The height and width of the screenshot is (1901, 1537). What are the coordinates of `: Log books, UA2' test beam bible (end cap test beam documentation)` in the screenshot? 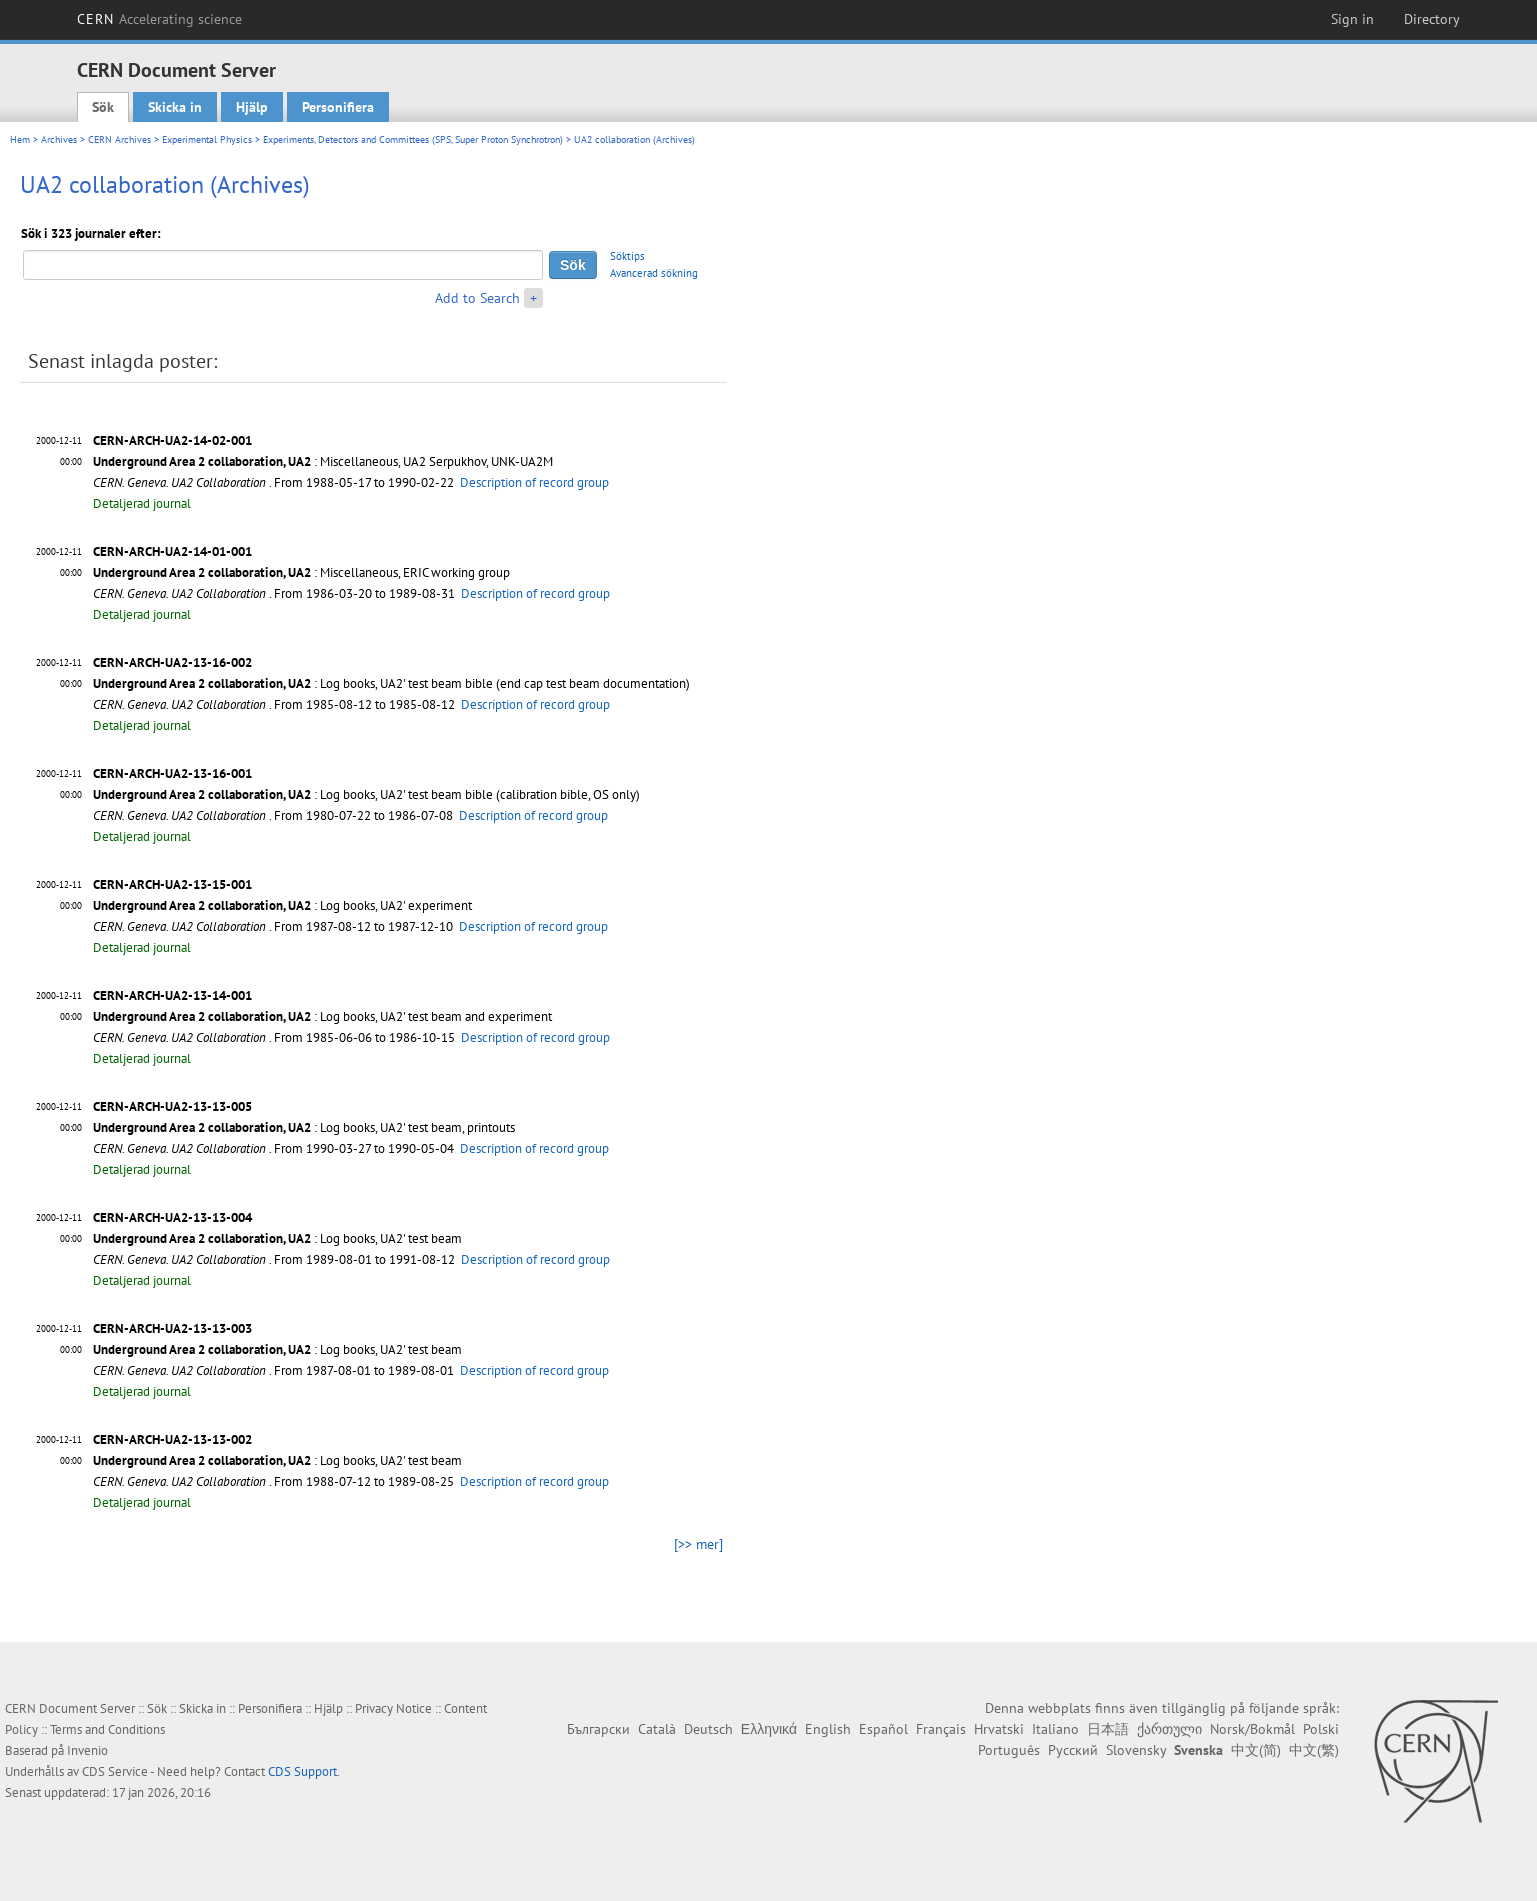 It's located at (391, 683).